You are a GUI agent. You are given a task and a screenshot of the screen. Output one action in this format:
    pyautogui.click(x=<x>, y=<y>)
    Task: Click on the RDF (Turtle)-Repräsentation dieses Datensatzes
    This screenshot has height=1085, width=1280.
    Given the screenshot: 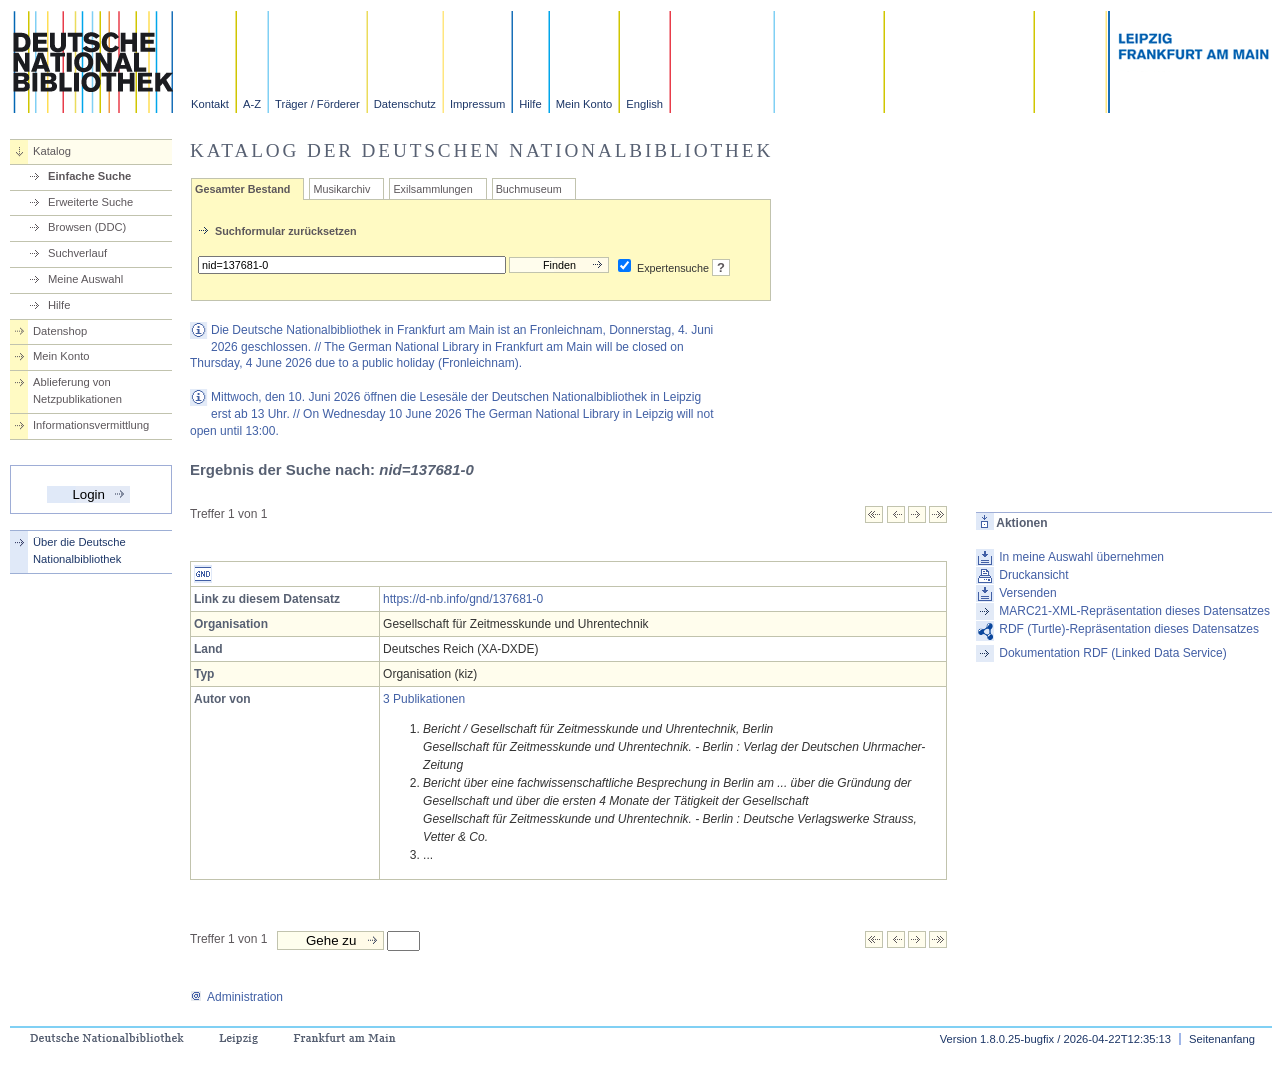 What is the action you would take?
    pyautogui.click(x=1129, y=629)
    